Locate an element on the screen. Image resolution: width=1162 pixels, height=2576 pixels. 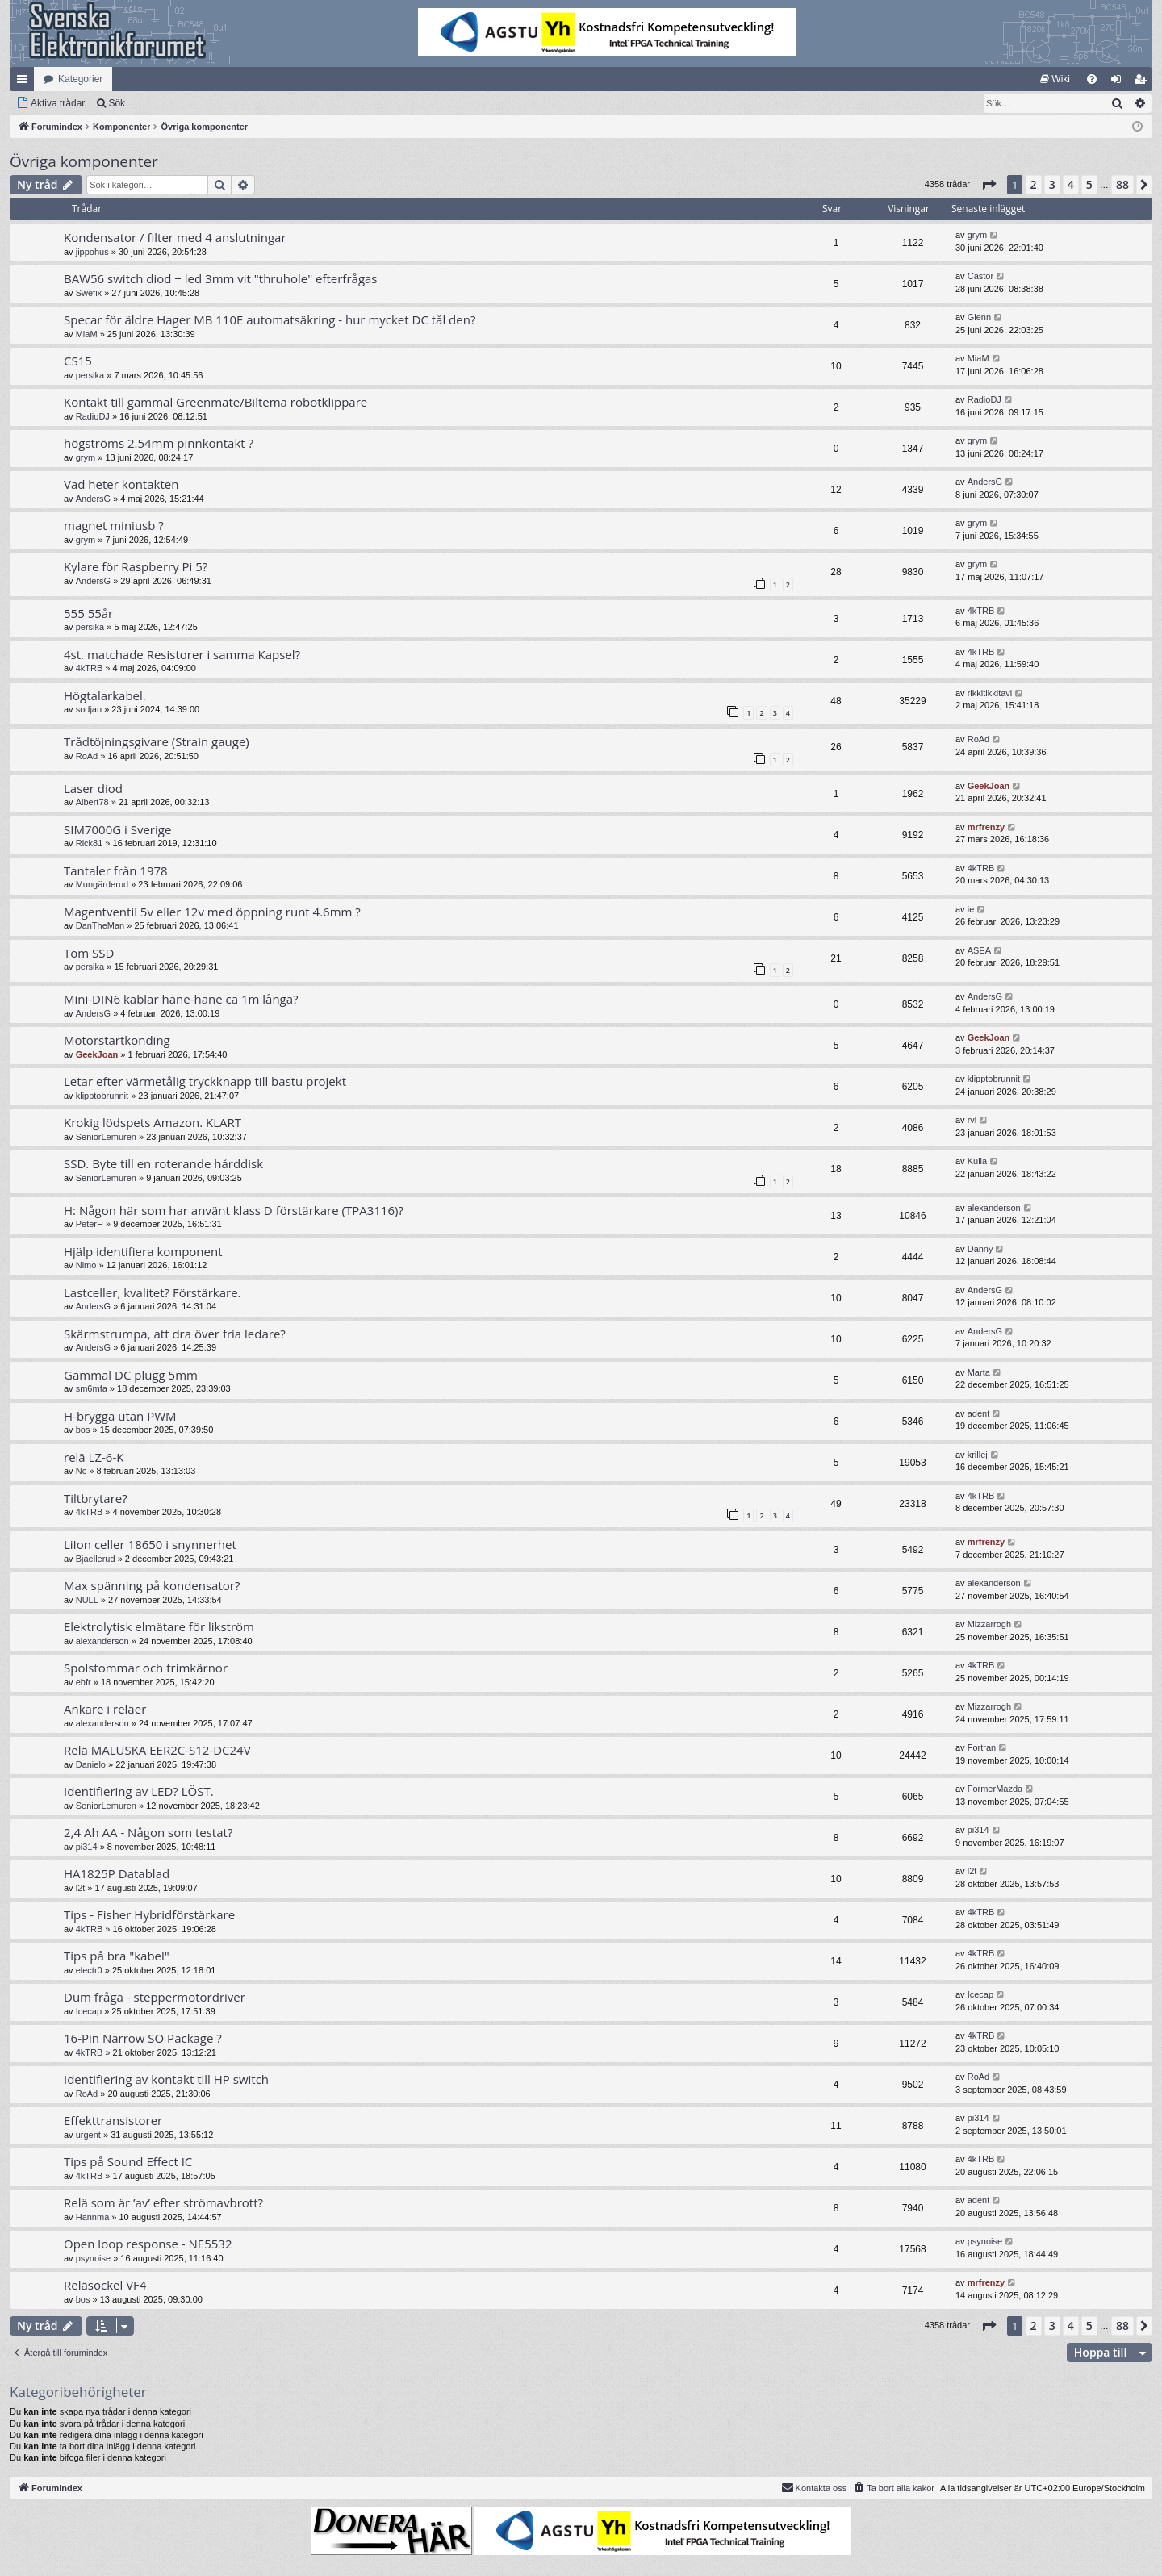
SeniorLemuren is located at coordinates (106, 1137).